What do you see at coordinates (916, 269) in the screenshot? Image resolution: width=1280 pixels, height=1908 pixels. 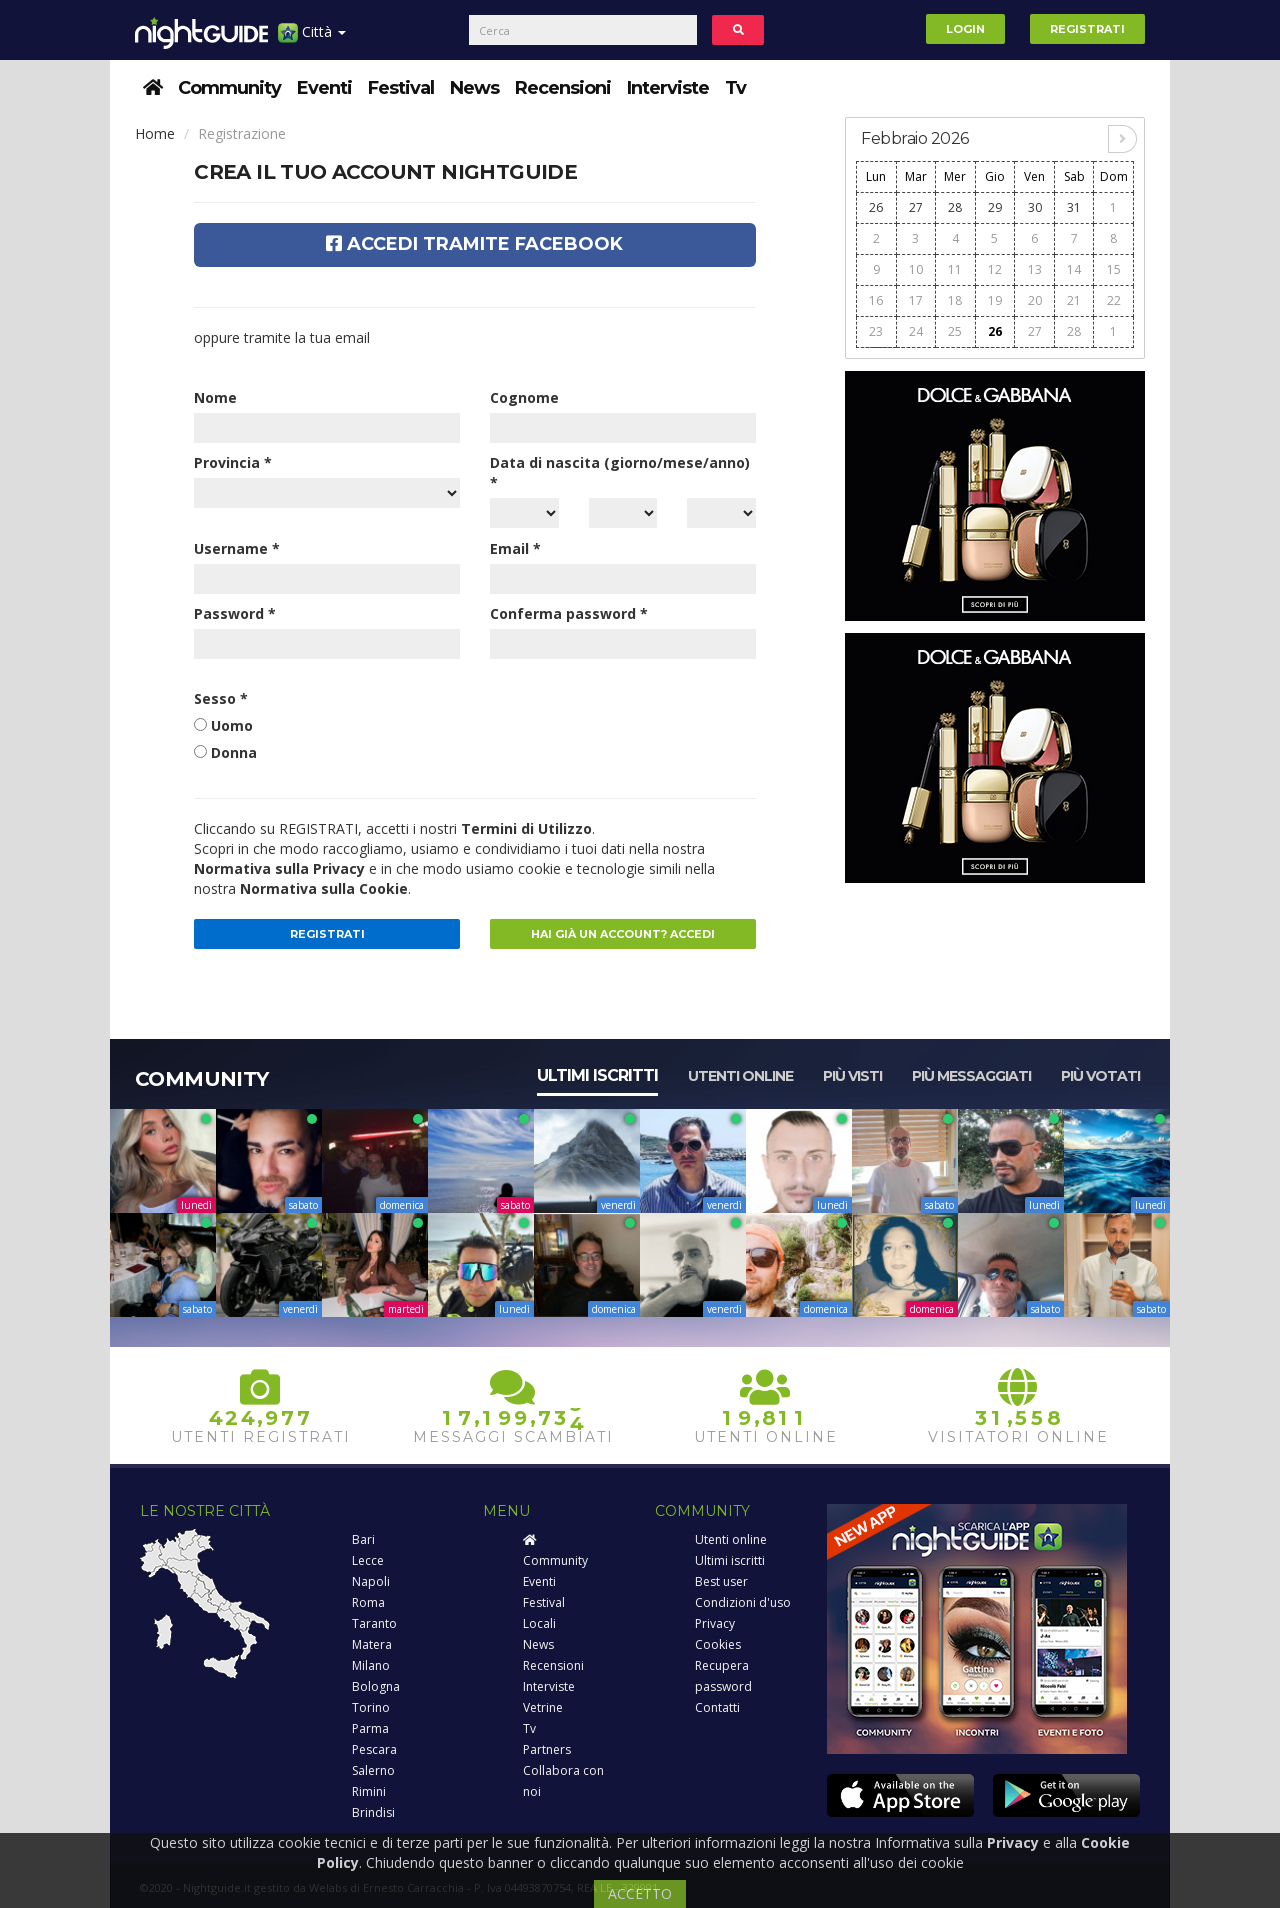 I see `10` at bounding box center [916, 269].